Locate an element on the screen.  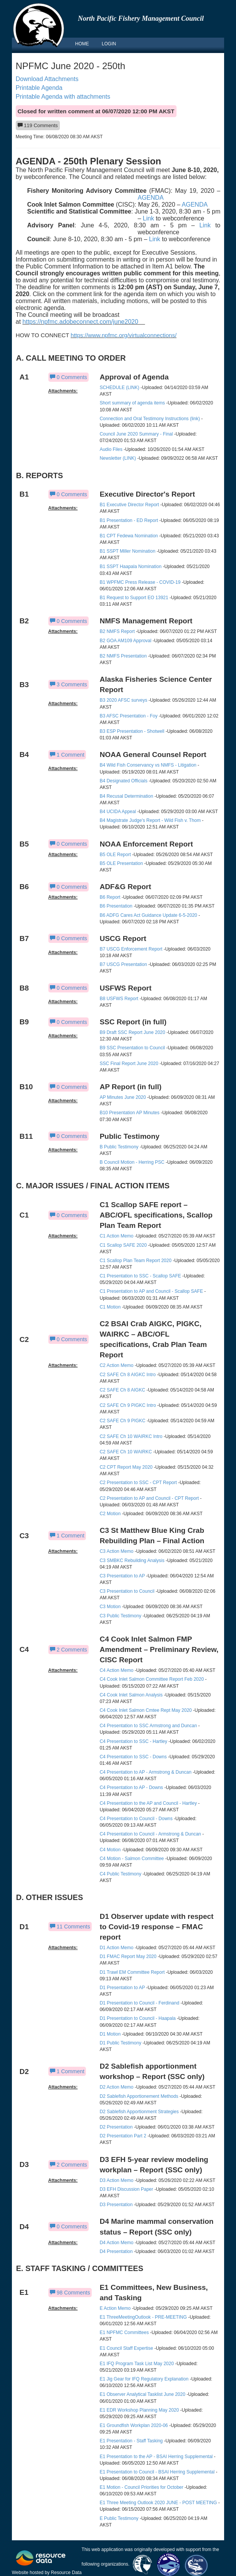
E1 Presentation to the AP - BSAI Herring Supplemental is located at coordinates (157, 2456).